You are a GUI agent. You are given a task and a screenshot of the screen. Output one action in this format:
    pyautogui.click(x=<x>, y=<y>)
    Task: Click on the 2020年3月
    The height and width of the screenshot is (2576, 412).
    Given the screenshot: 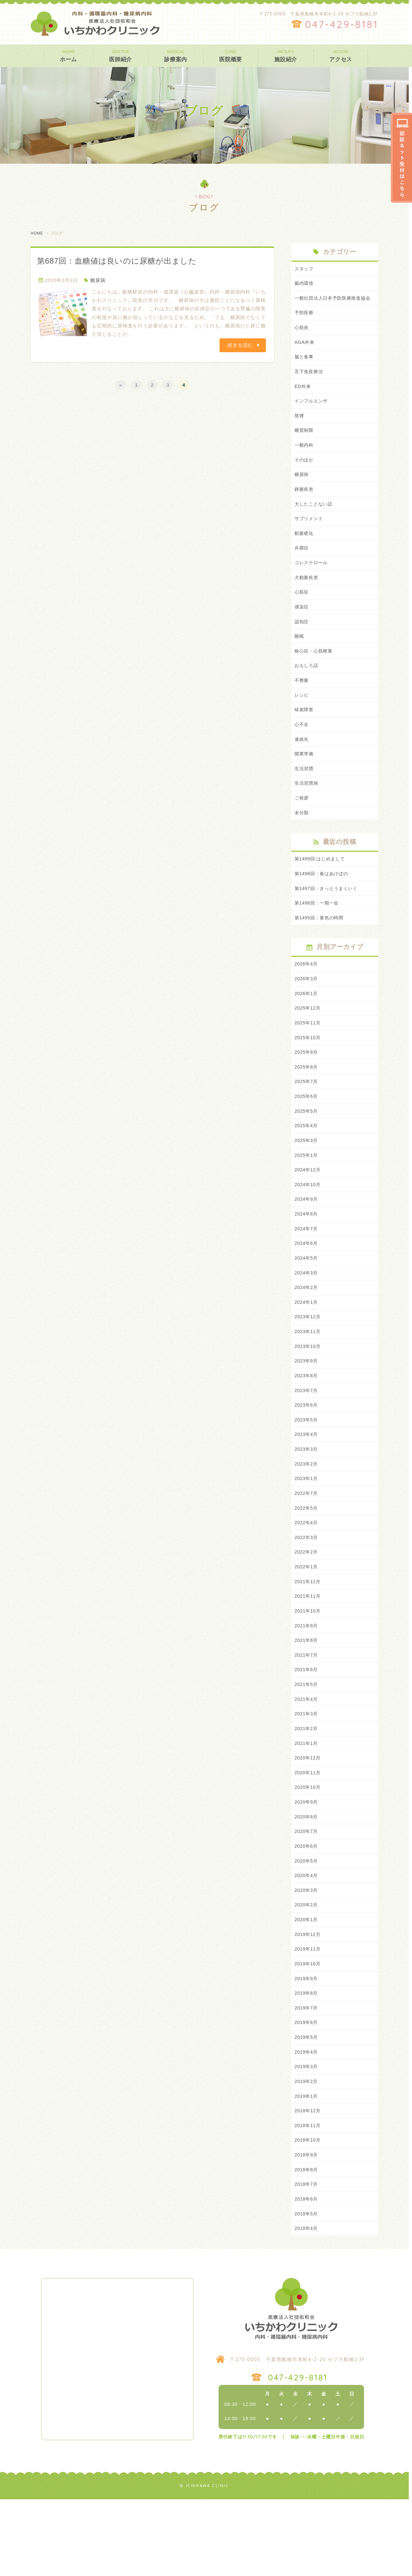 What is the action you would take?
    pyautogui.click(x=307, y=1954)
    